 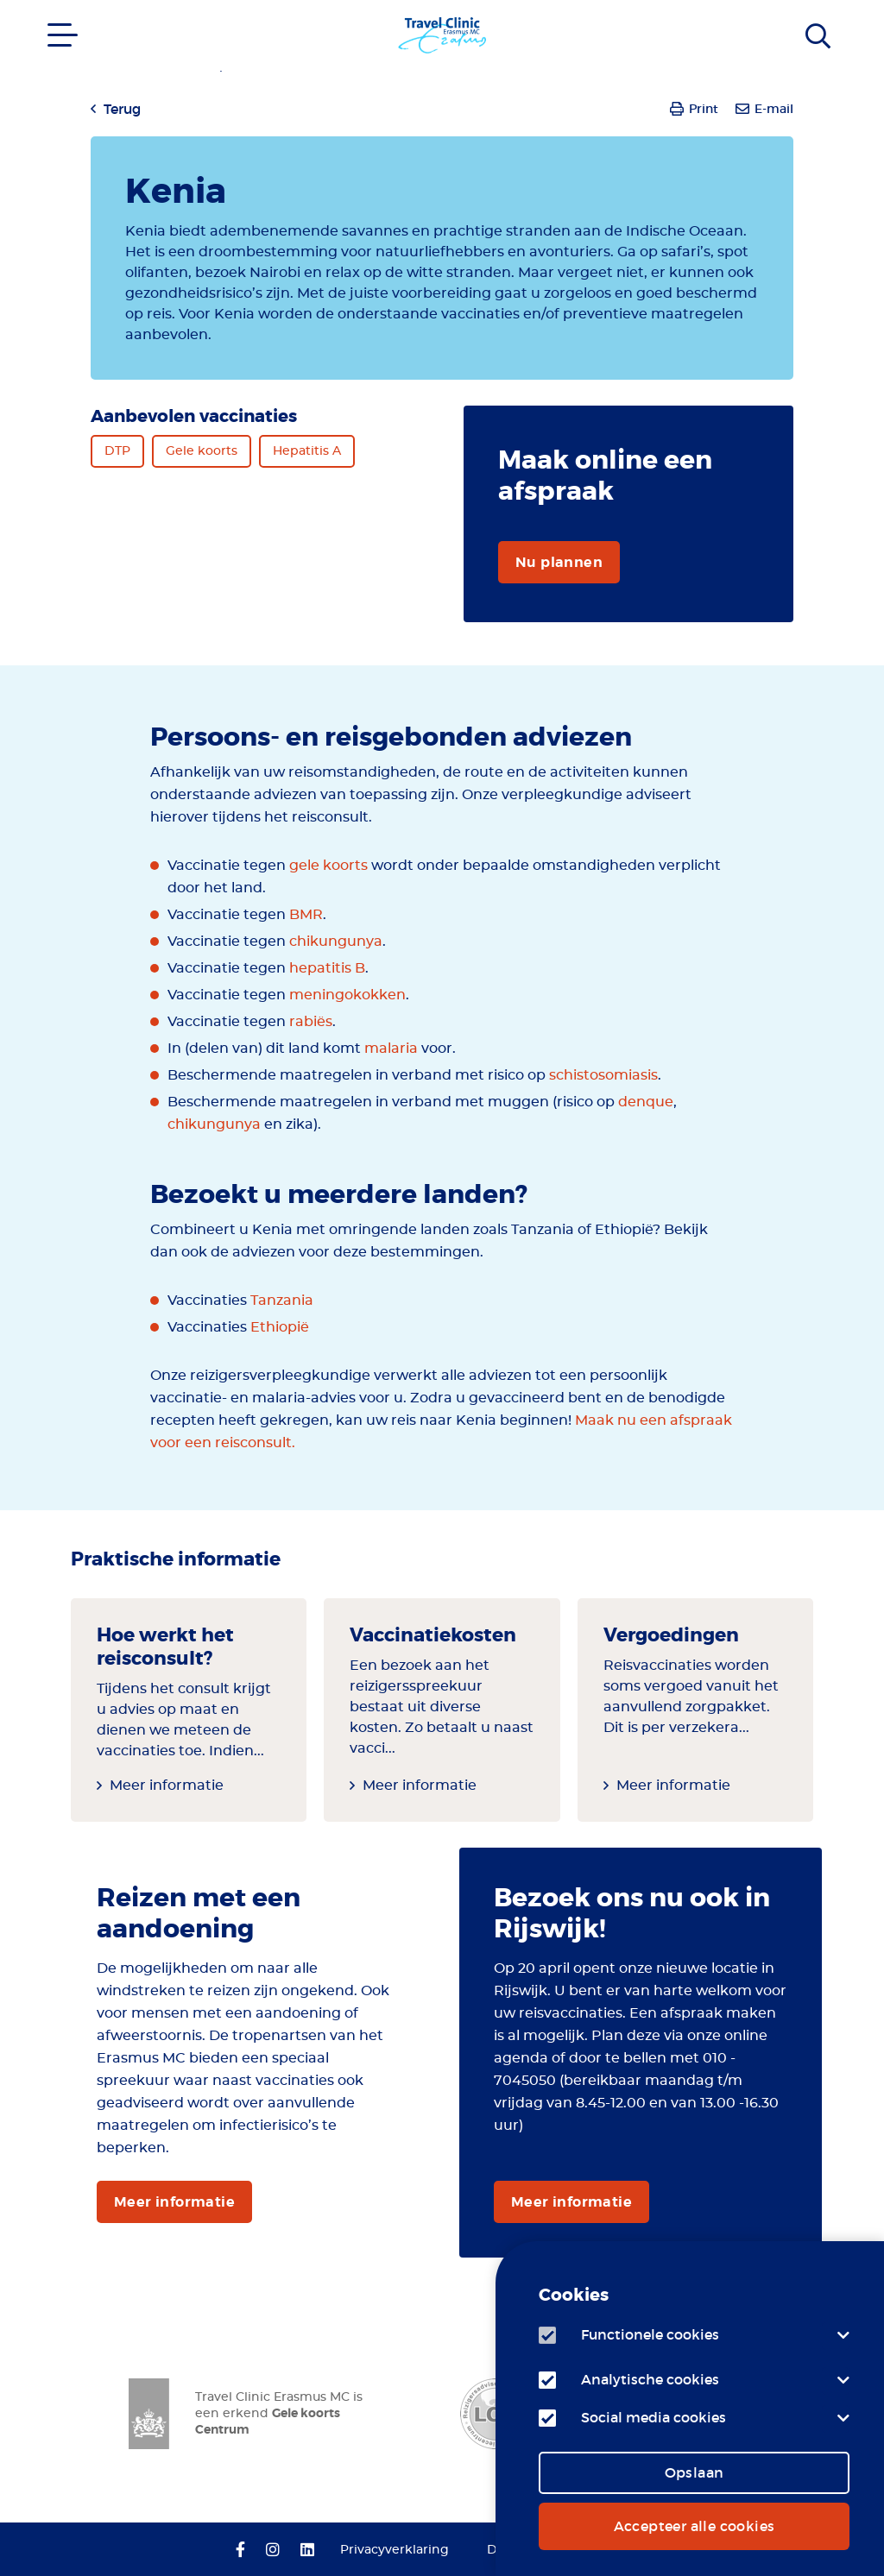 What do you see at coordinates (328, 865) in the screenshot?
I see `gele koorts` at bounding box center [328, 865].